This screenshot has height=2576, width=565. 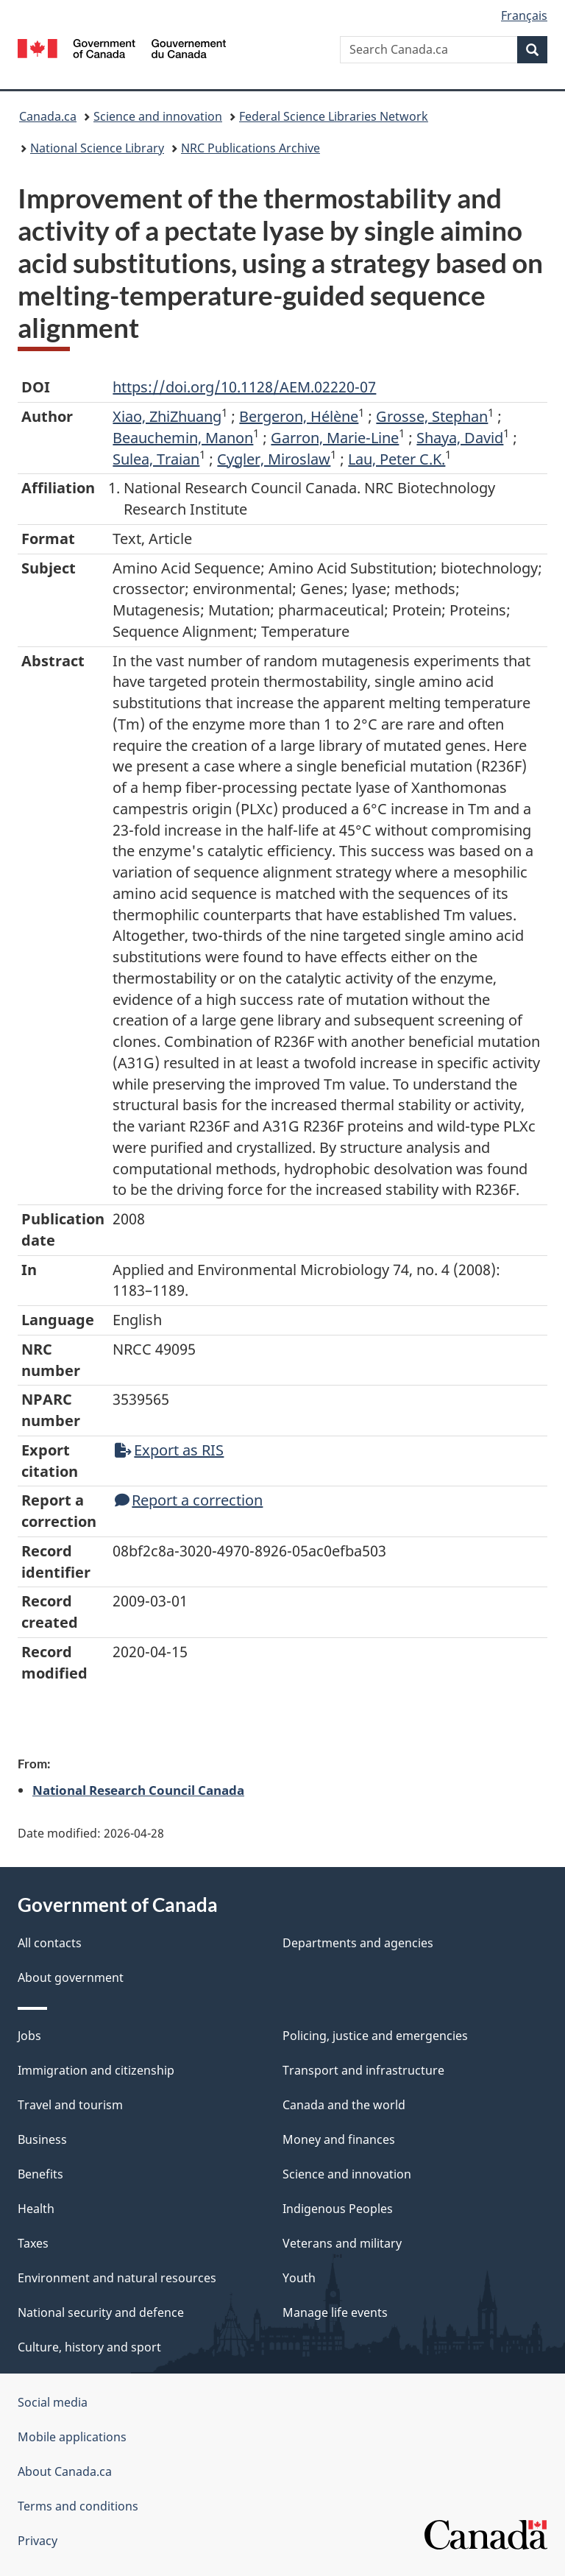 I want to click on Social media, so click(x=53, y=2402).